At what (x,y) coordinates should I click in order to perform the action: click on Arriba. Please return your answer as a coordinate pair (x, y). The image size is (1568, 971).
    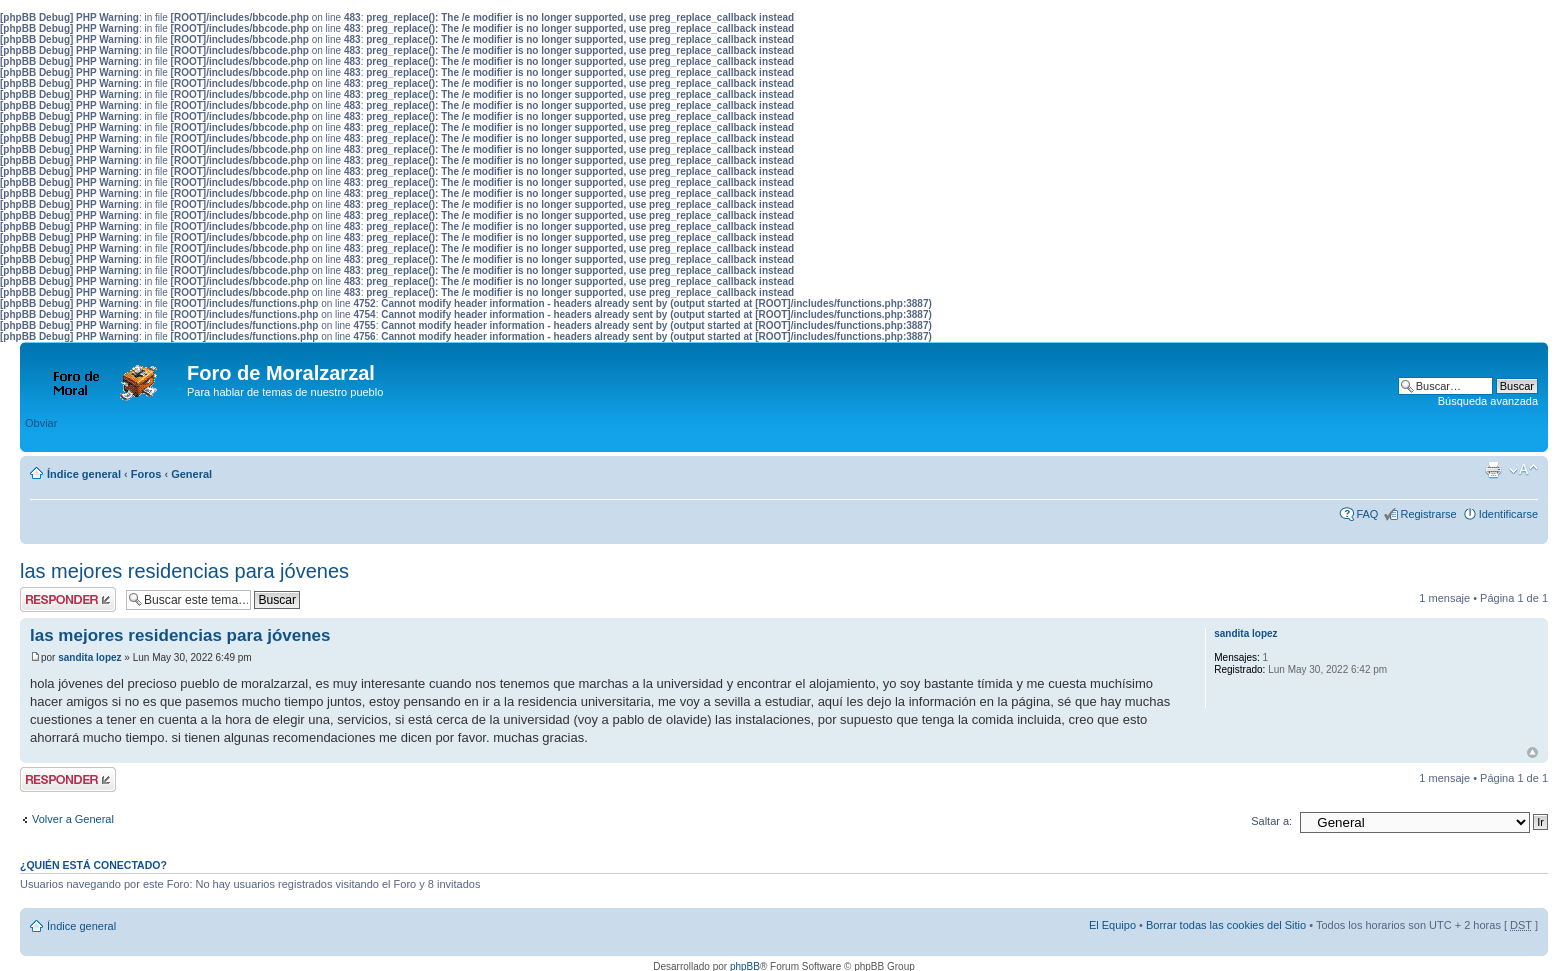
    Looking at the image, I should click on (1532, 752).